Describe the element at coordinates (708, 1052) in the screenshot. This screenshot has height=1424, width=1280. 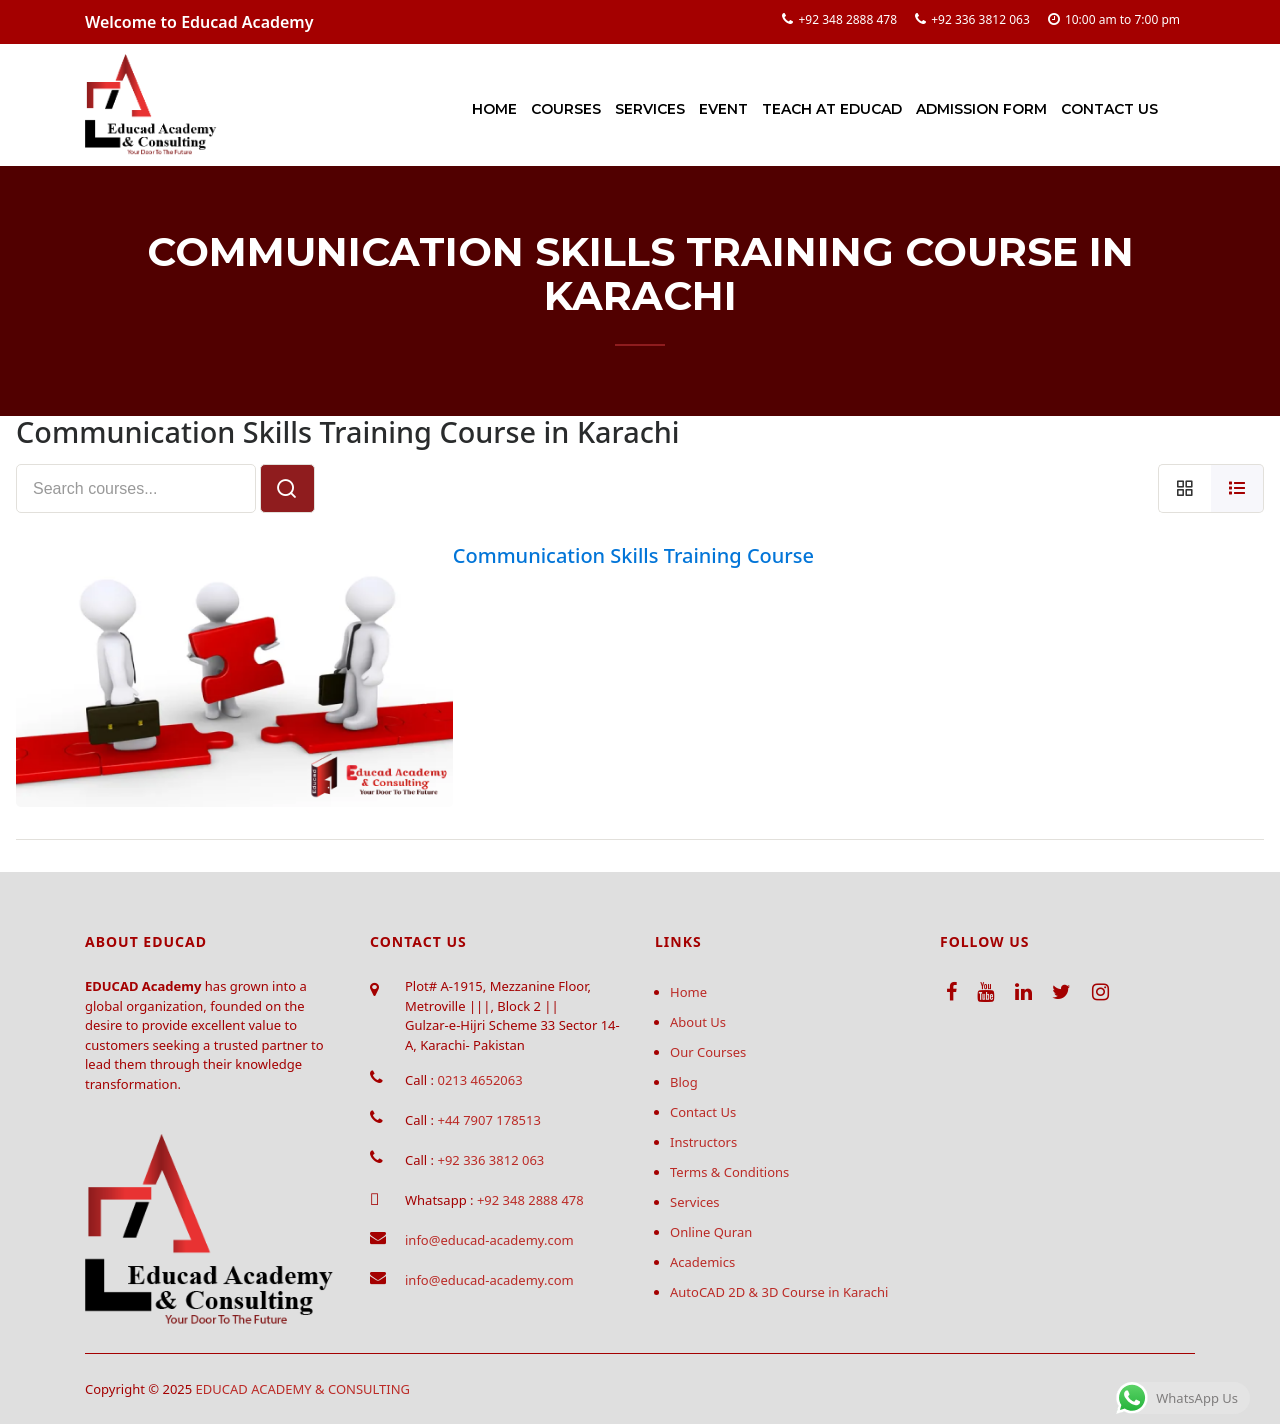
I see `Our Courses` at that location.